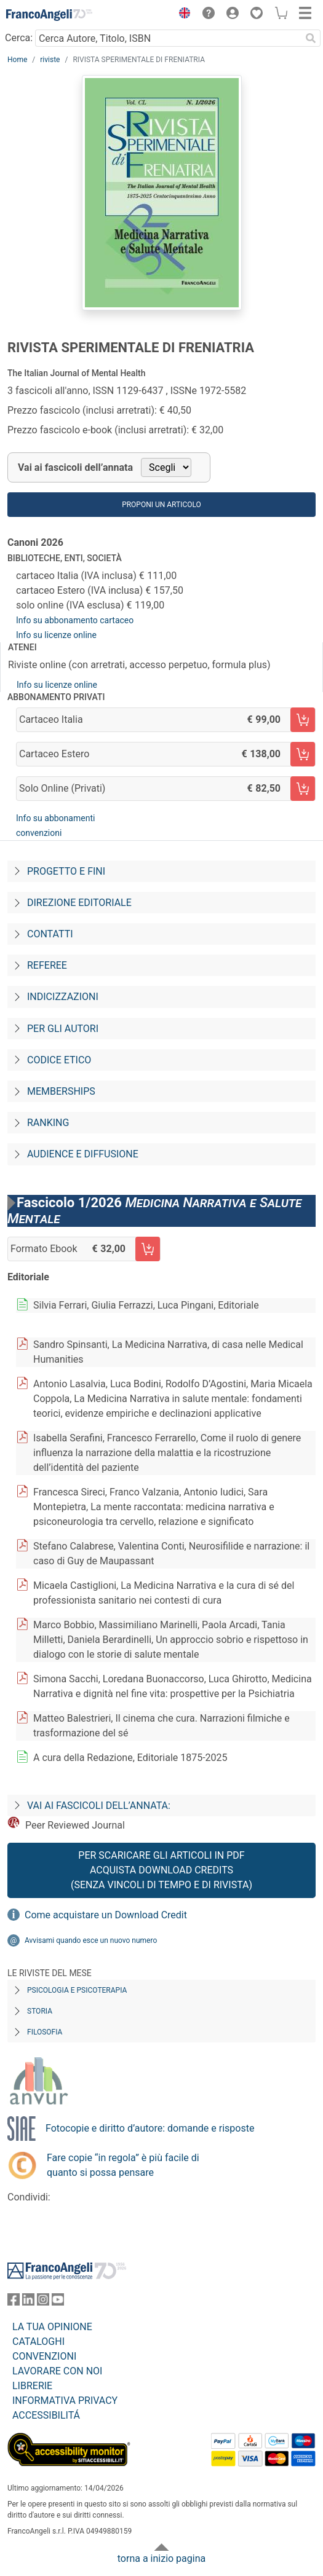  Describe the element at coordinates (58, 2302) in the screenshot. I see `[FrancoAngeli su YouTube]` at that location.